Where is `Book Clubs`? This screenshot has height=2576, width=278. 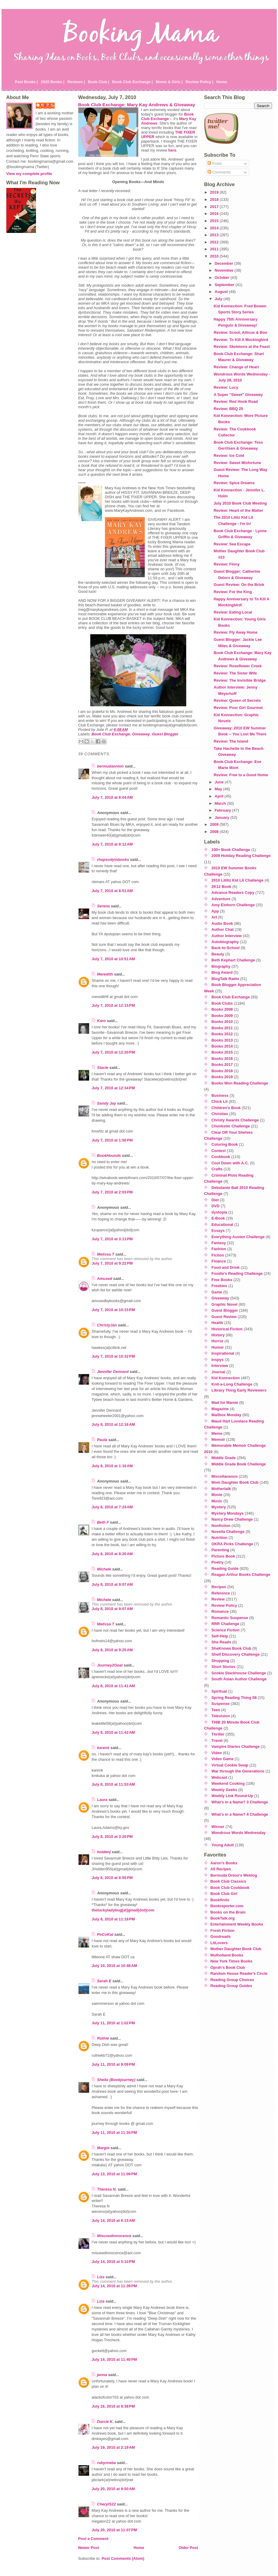 Book Clubs is located at coordinates (222, 1003).